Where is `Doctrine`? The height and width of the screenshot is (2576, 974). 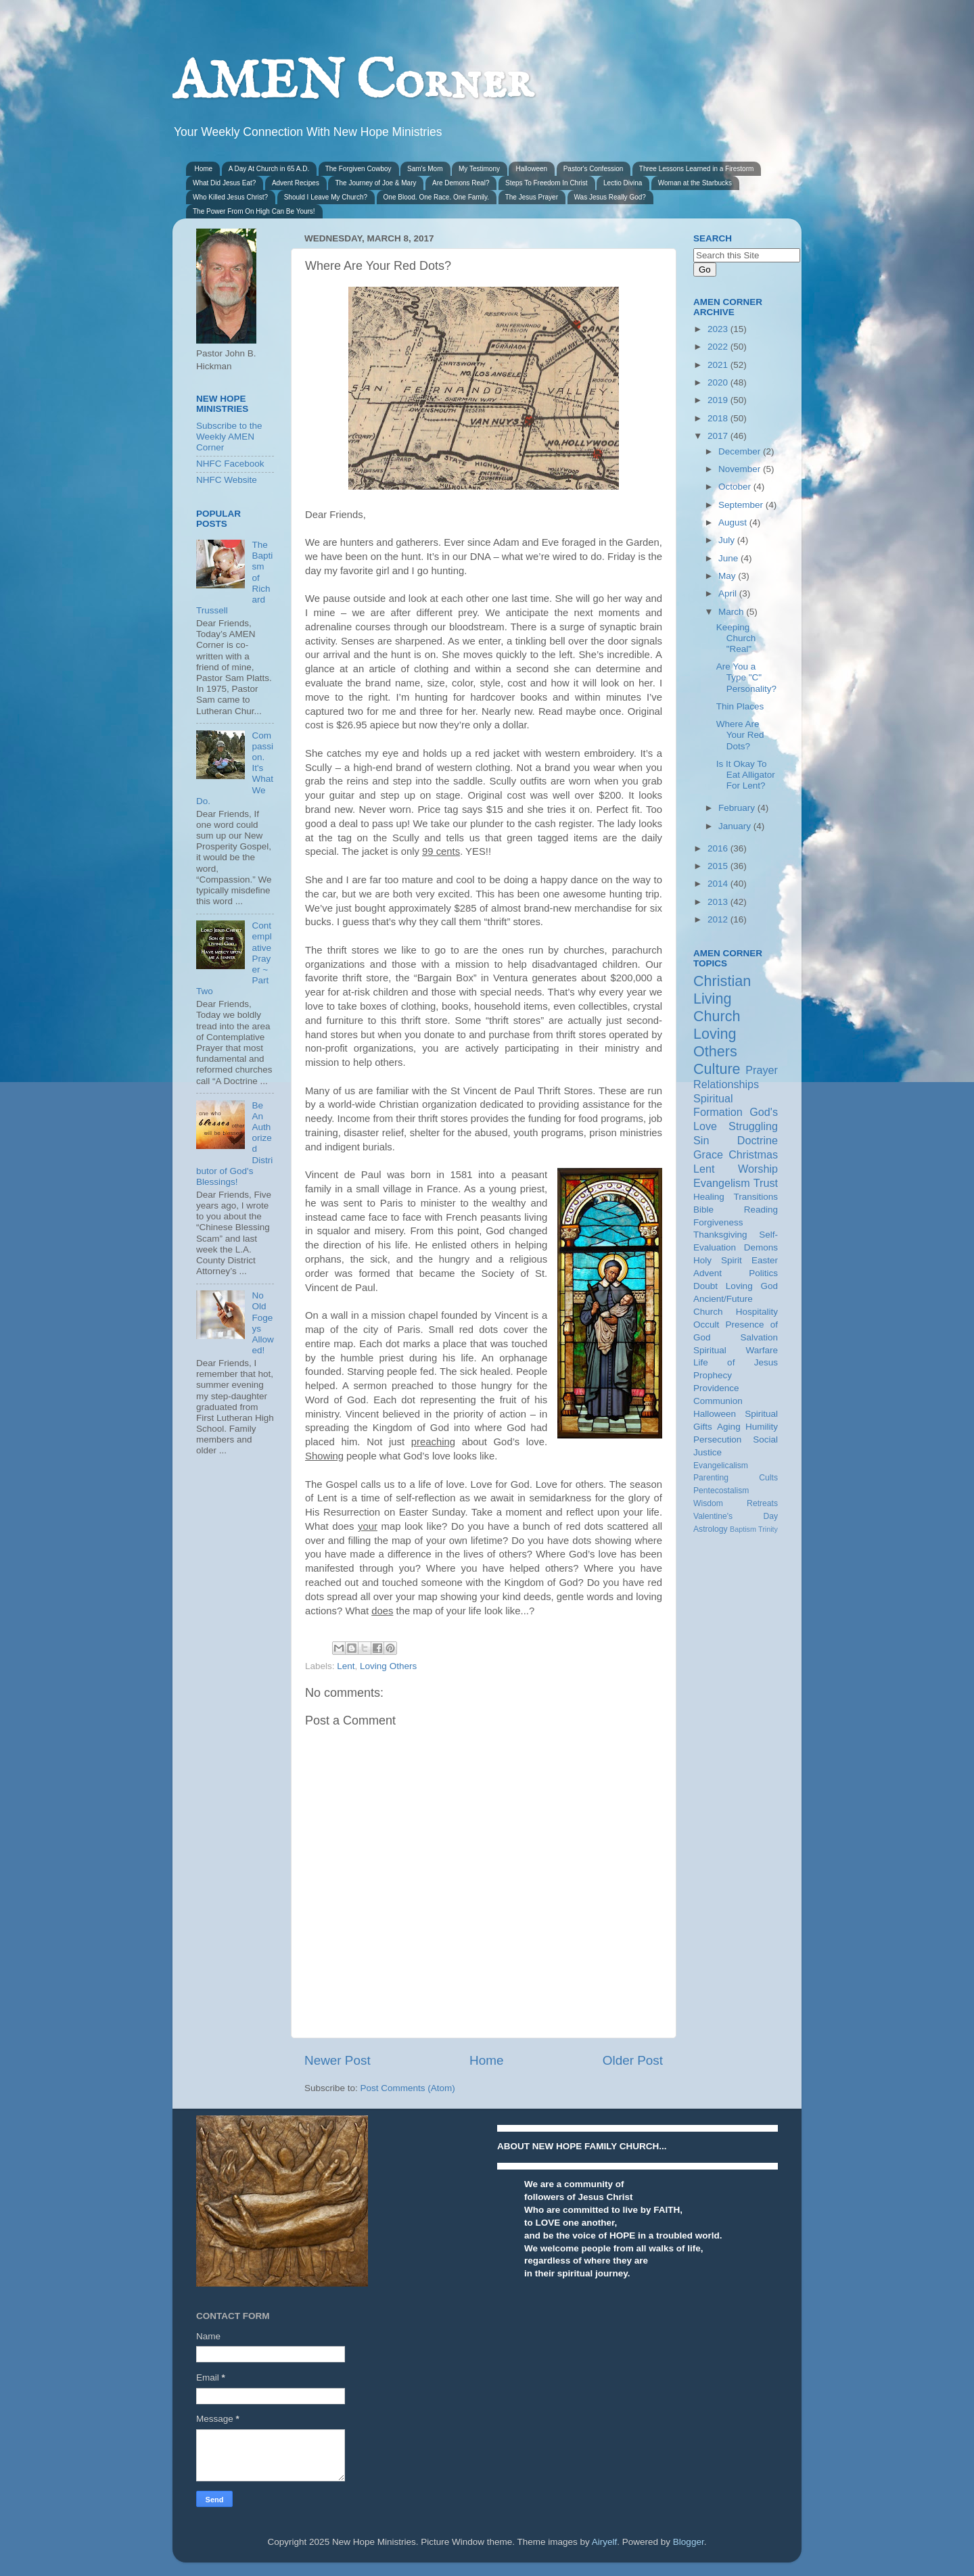 Doctrine is located at coordinates (757, 1140).